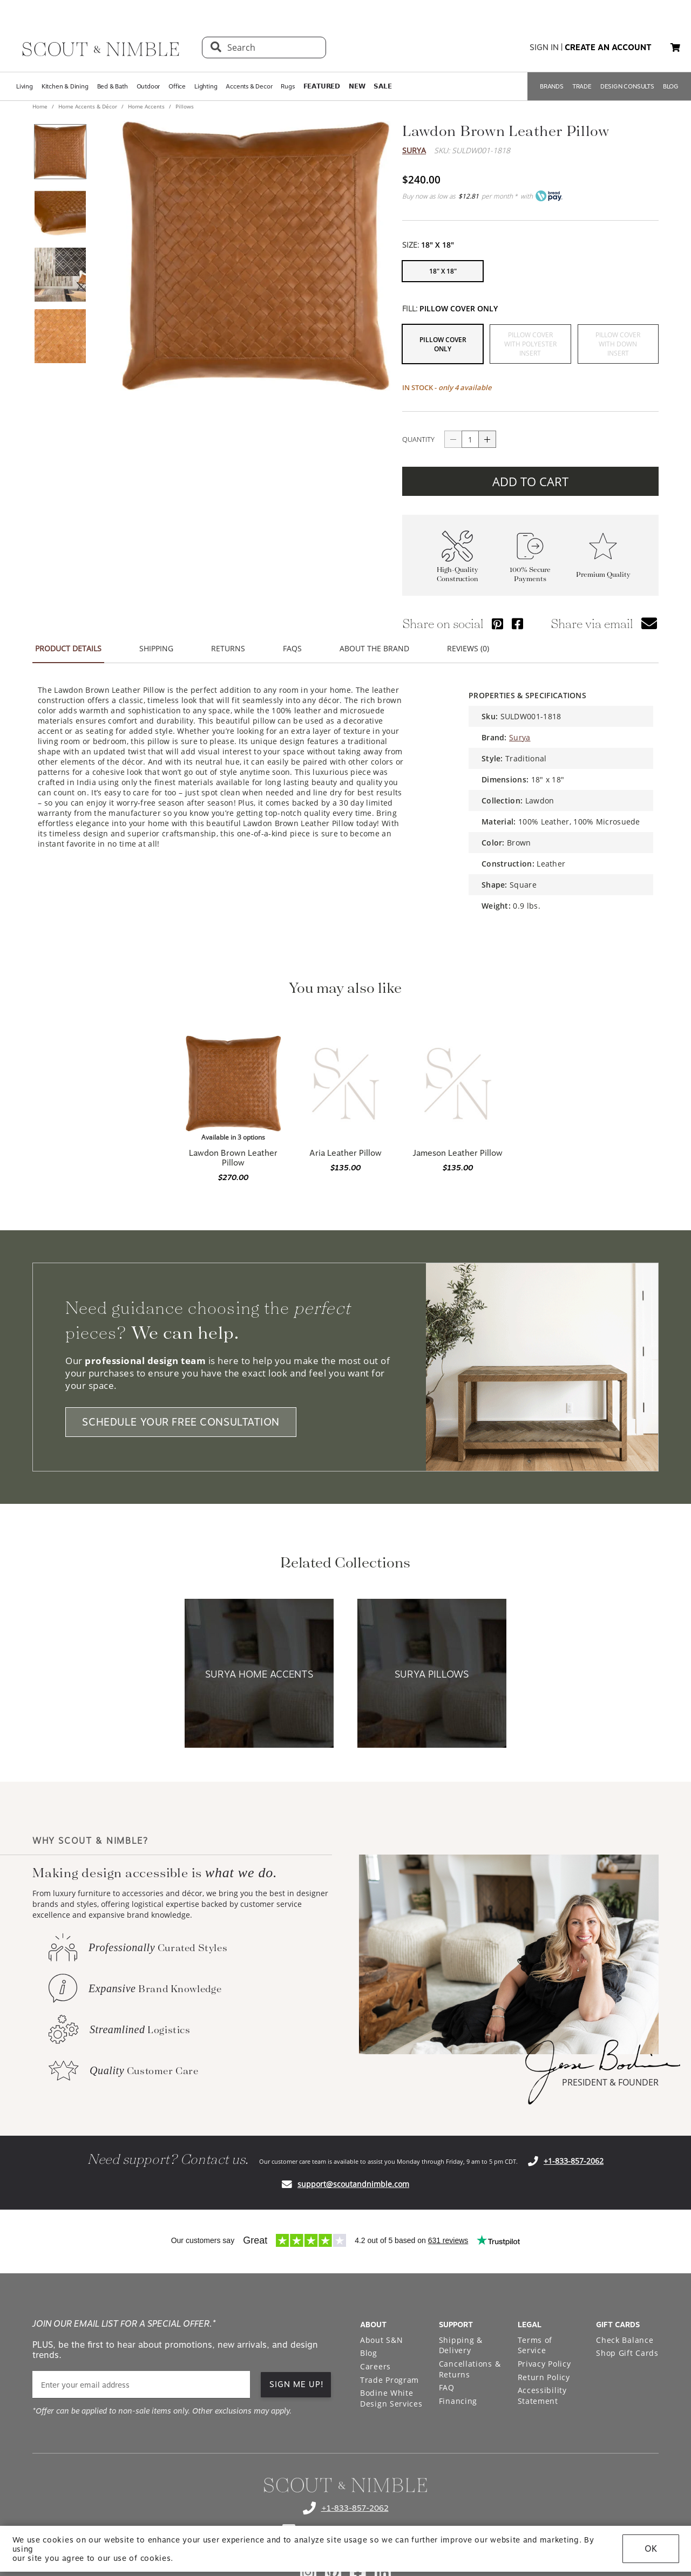  What do you see at coordinates (671, 86) in the screenshot?
I see `BLOG [Open BLOG page]` at bounding box center [671, 86].